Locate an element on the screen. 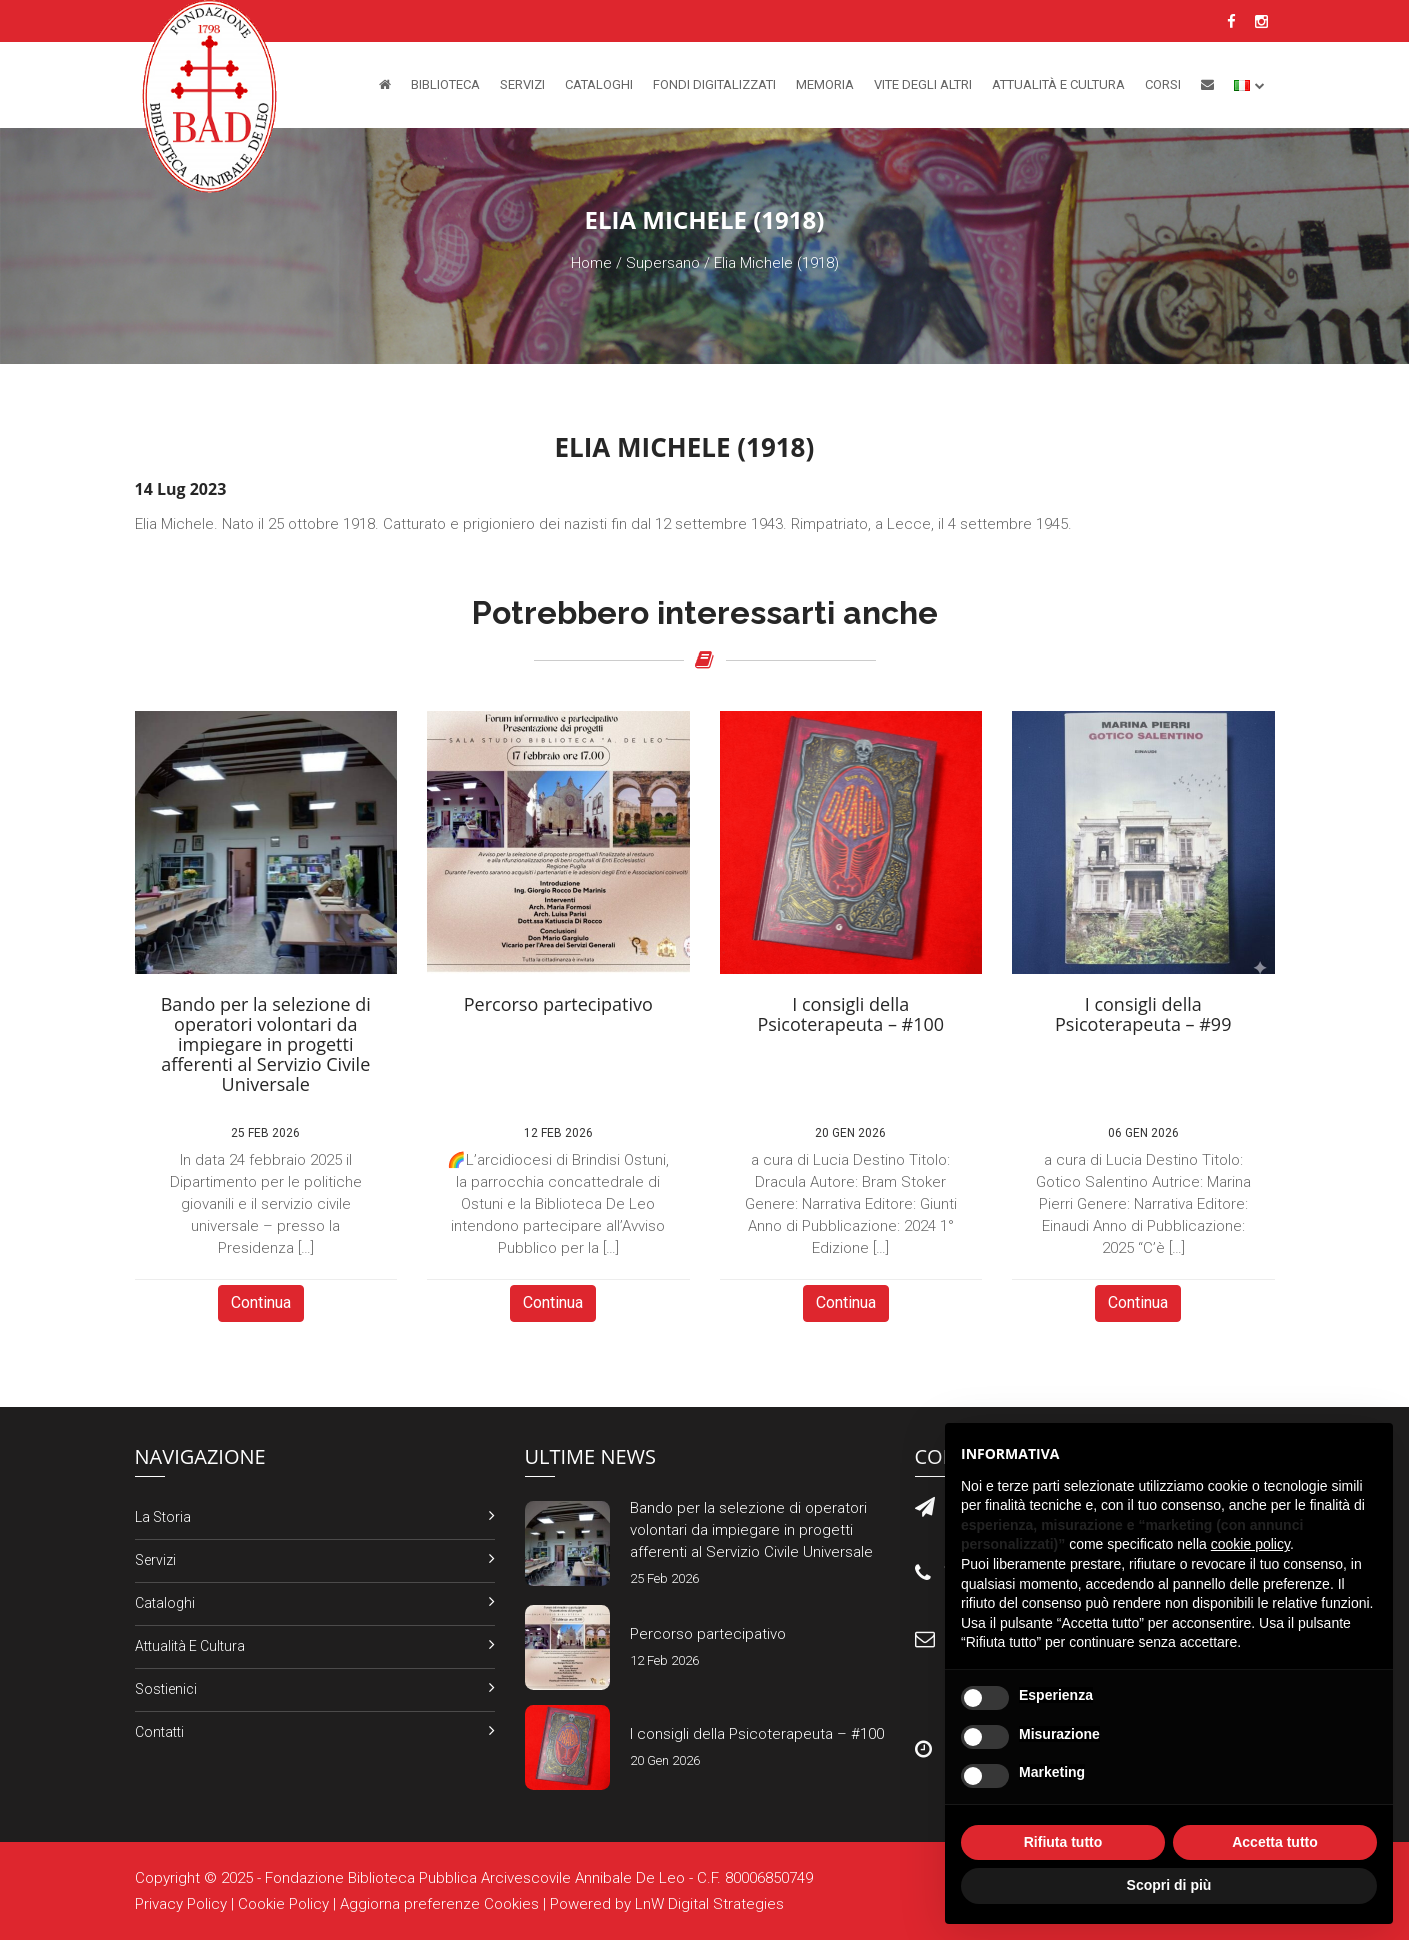  Cookie Policy is located at coordinates (283, 1904).